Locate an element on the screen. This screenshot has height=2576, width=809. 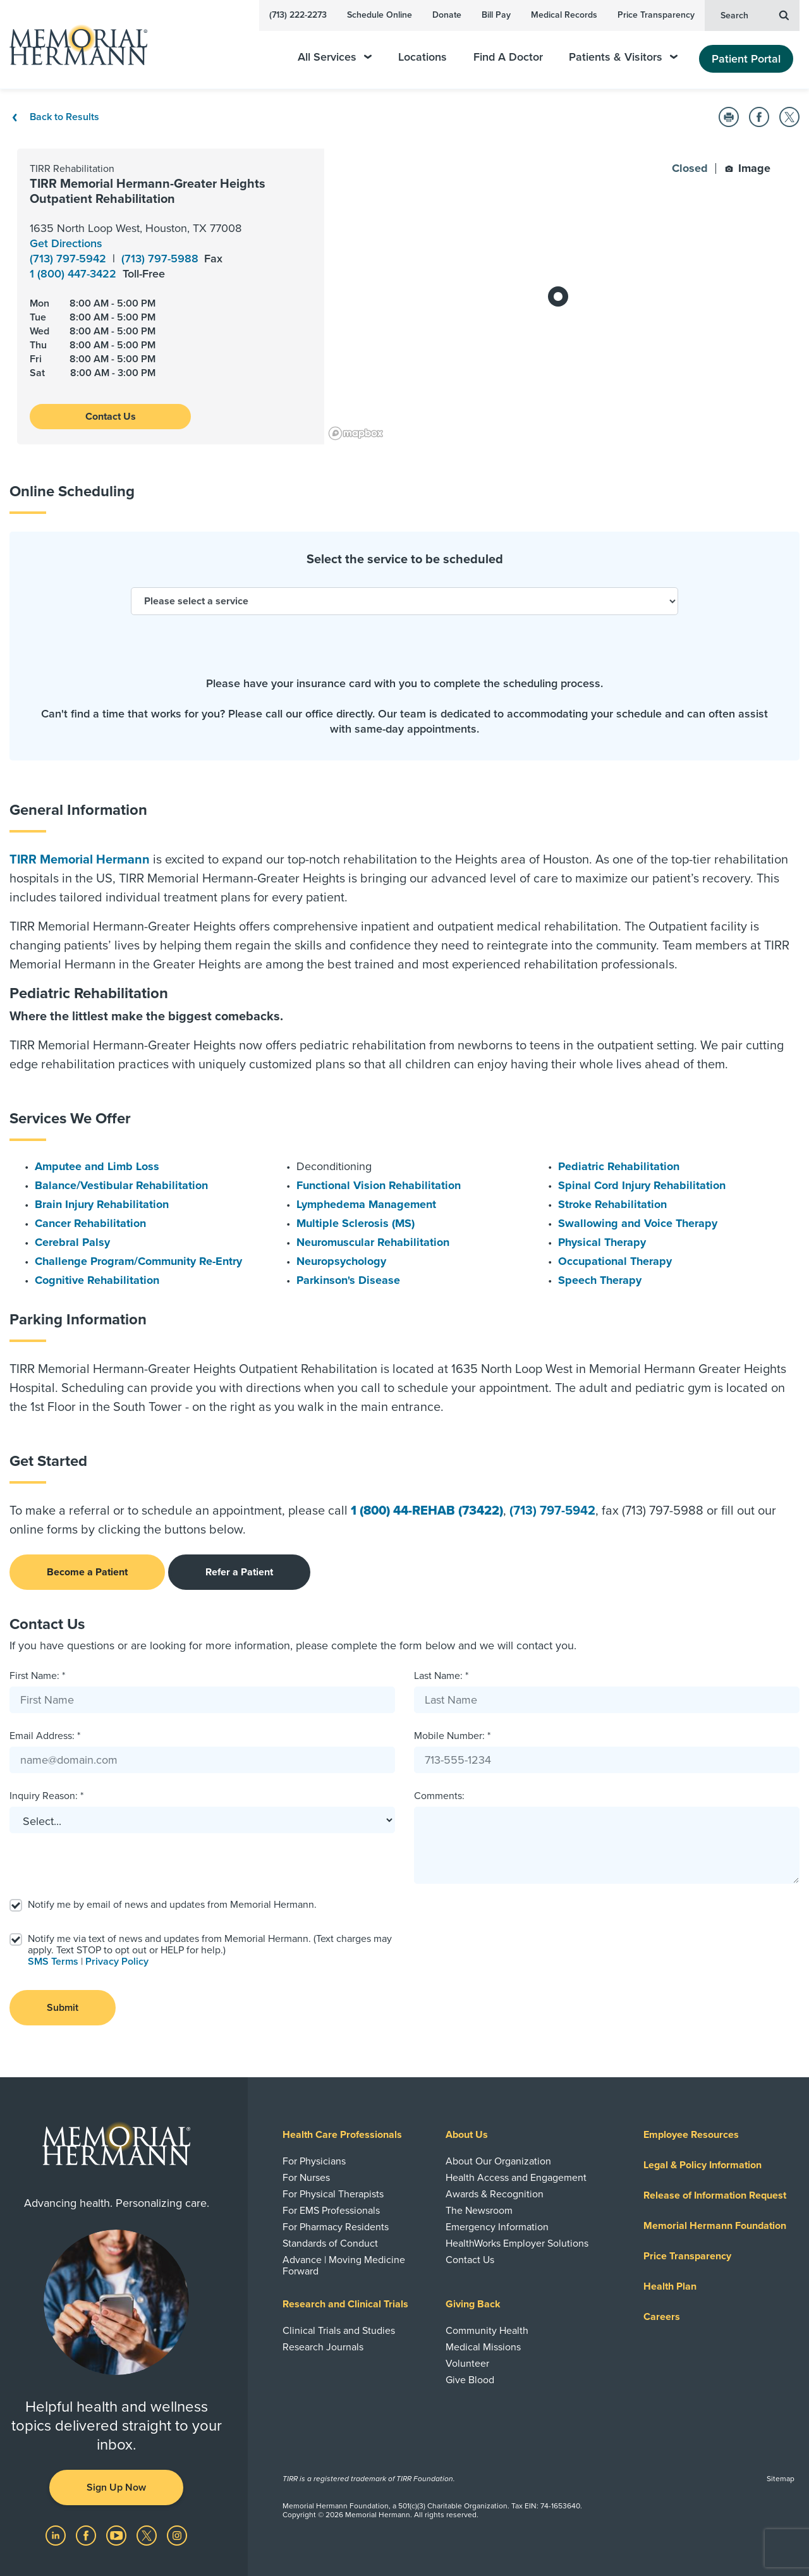
Comments: is located at coordinates (439, 1796).